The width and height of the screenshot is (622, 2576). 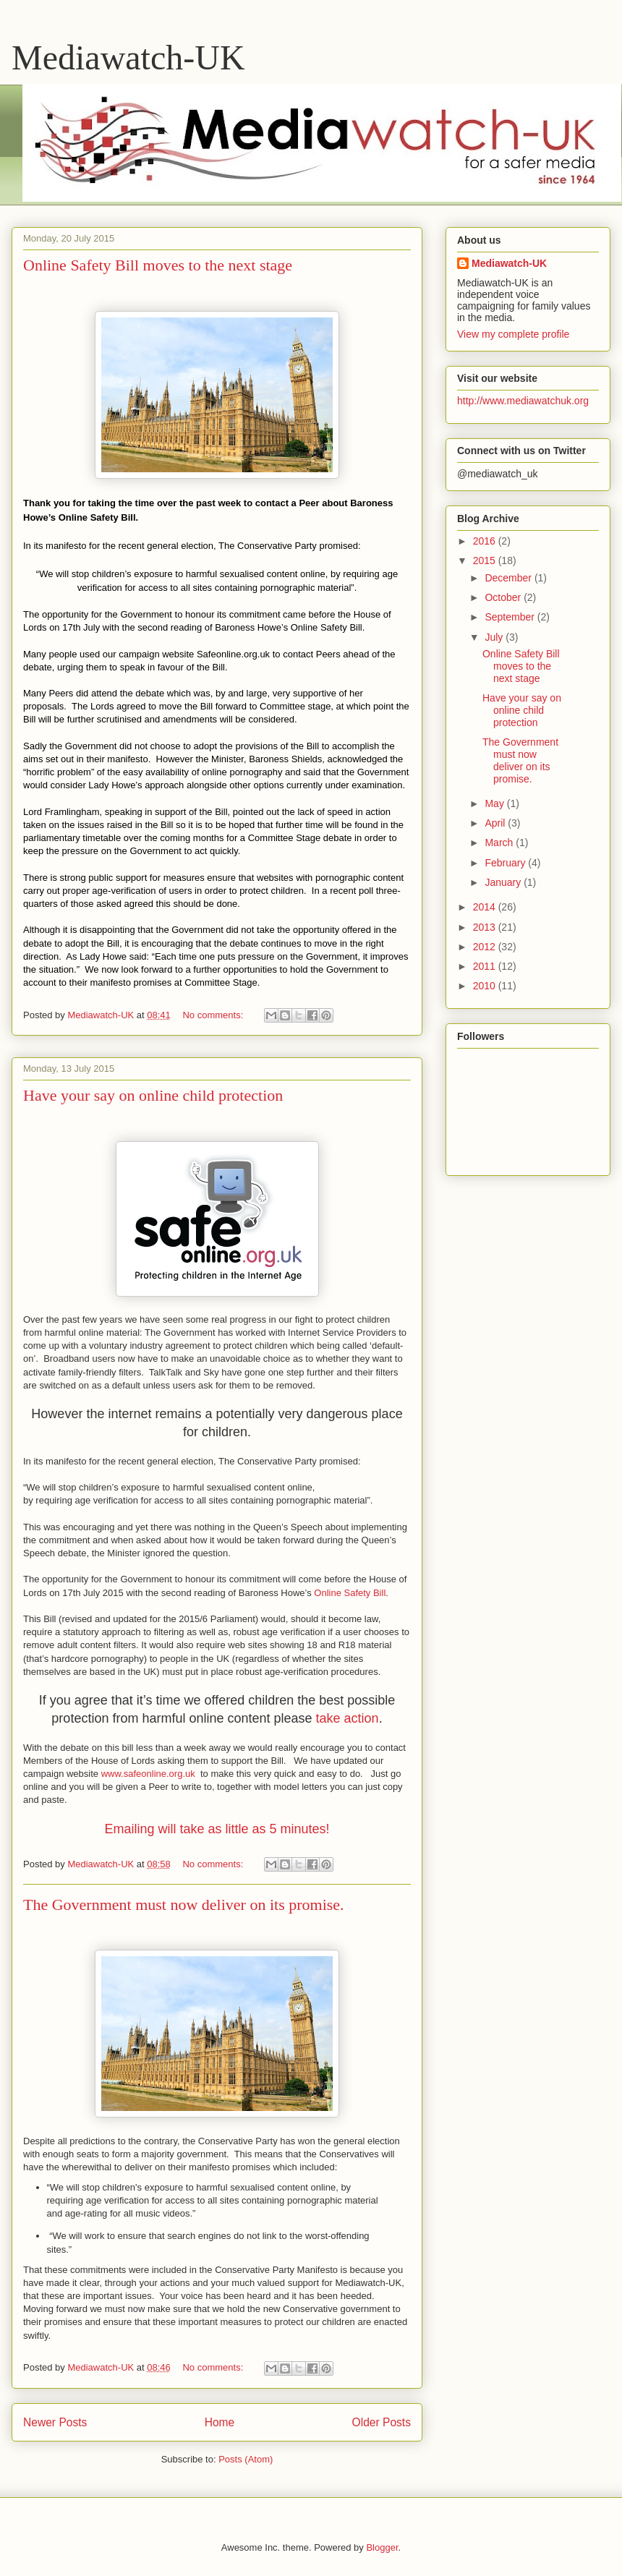 What do you see at coordinates (157, 265) in the screenshot?
I see `Online Safety Bill moves to the next stage` at bounding box center [157, 265].